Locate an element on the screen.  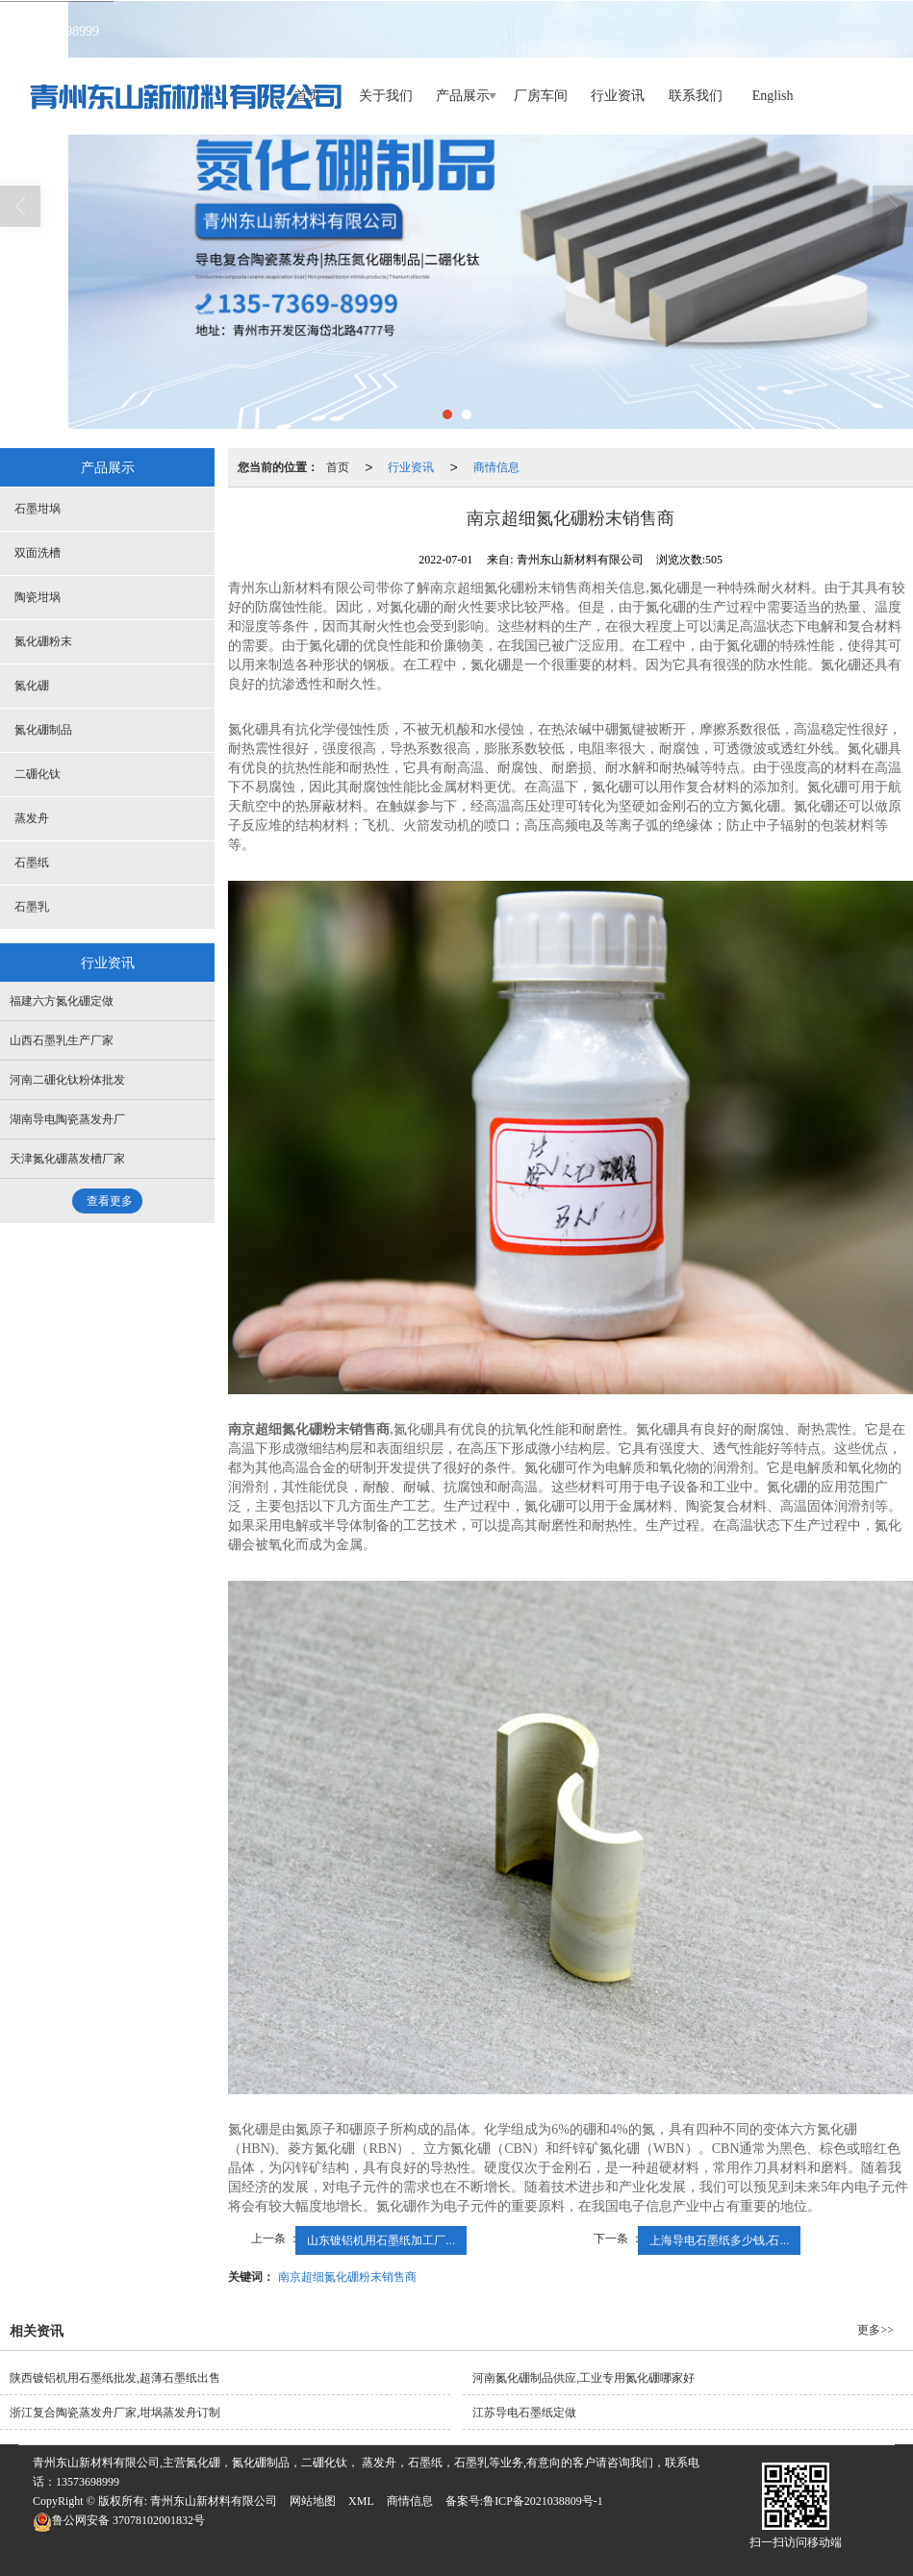
青州东山新材料有限公司 is located at coordinates (213, 2501).